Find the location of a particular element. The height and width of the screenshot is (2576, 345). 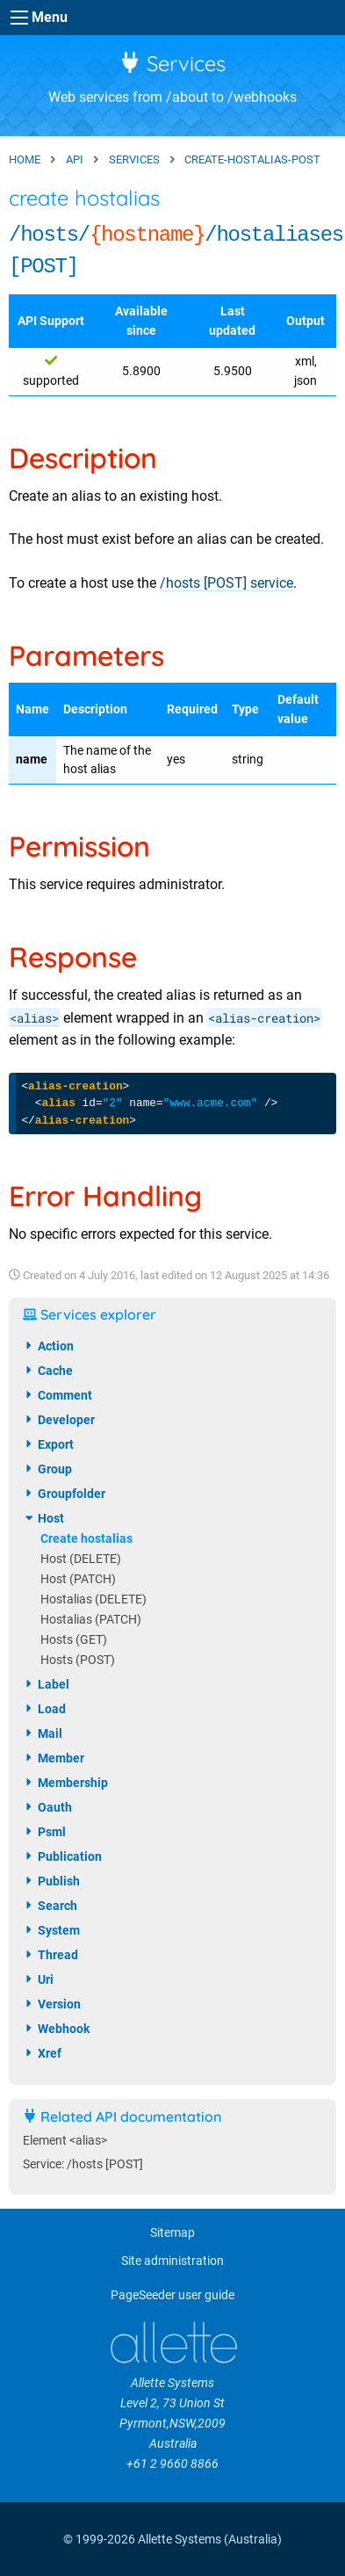

system is located at coordinates (51, 1930).